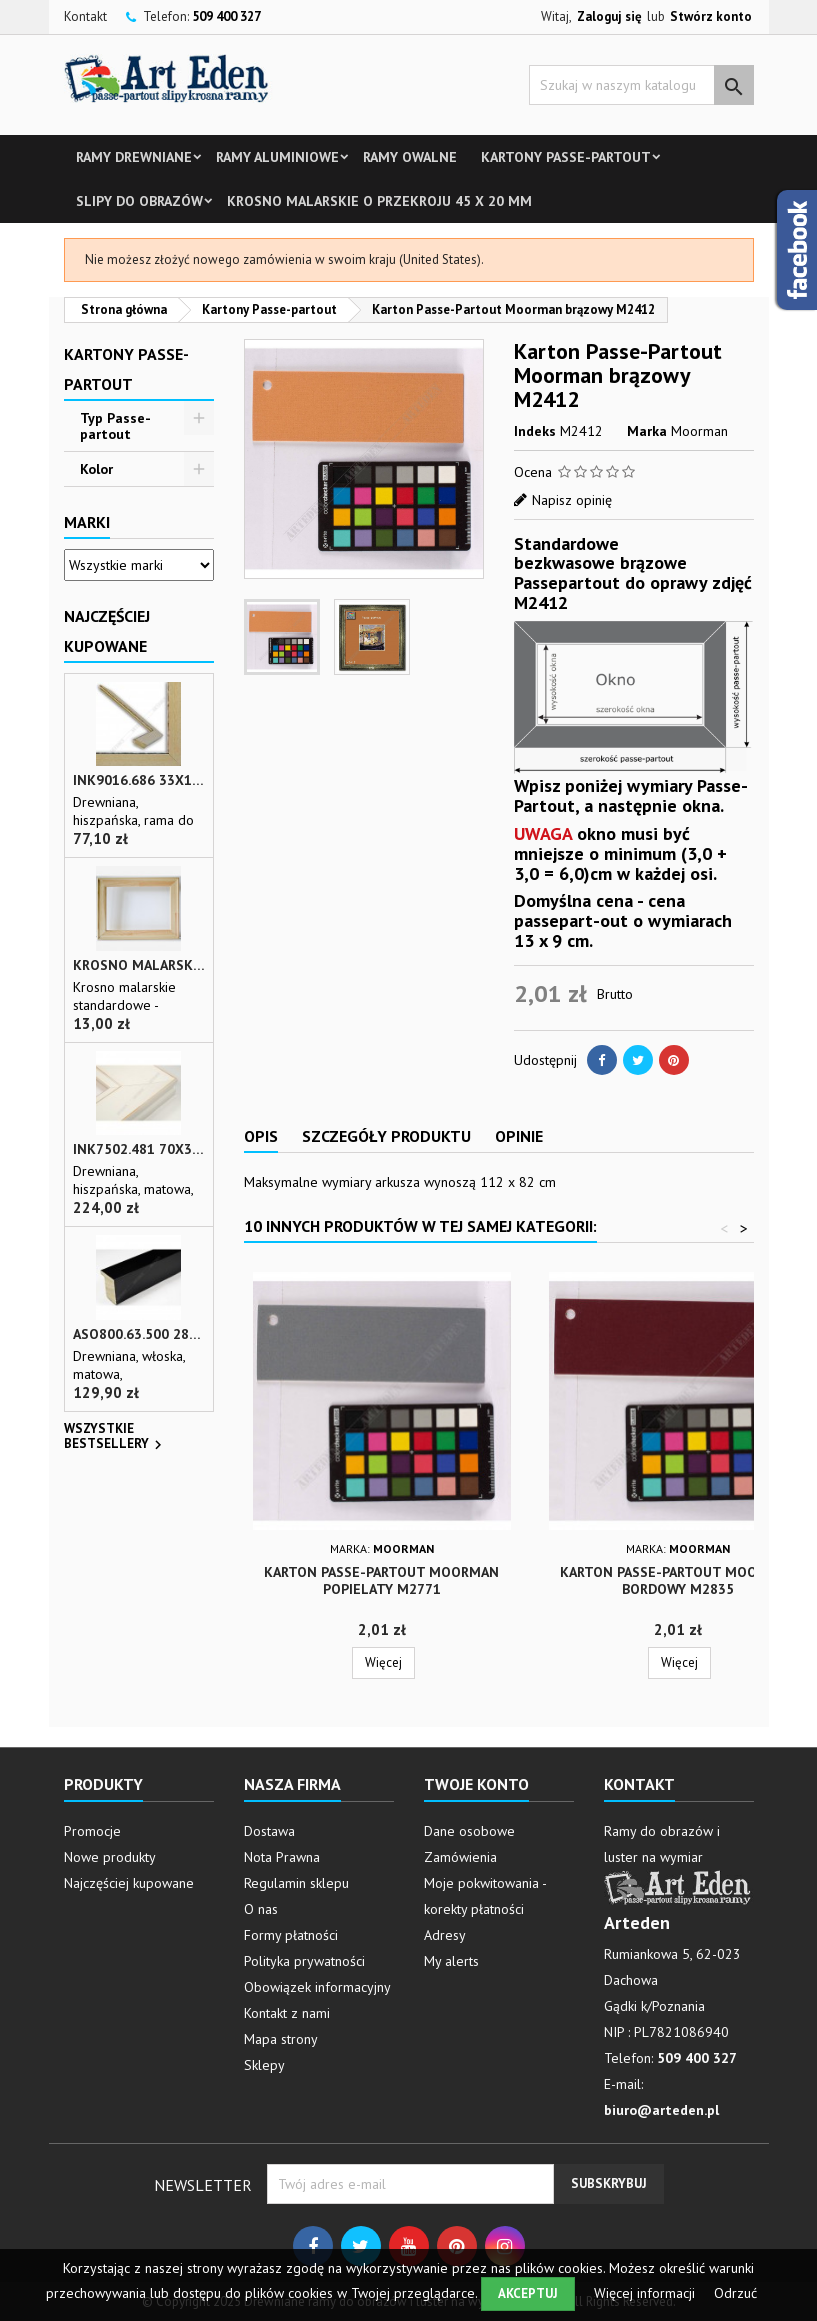  What do you see at coordinates (386, 1136) in the screenshot?
I see `Szczegóły produktu [tab]` at bounding box center [386, 1136].